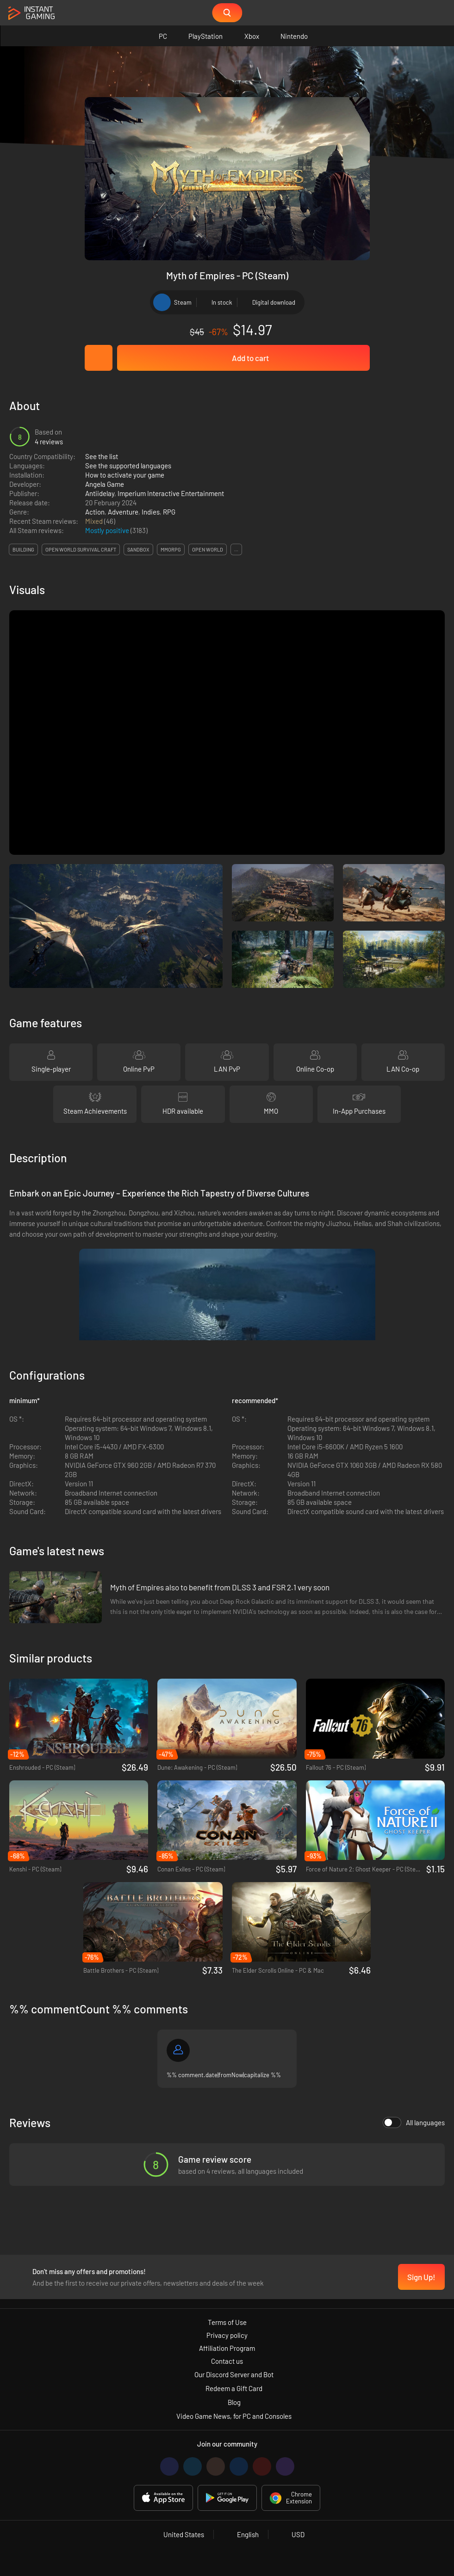 This screenshot has height=2576, width=454. What do you see at coordinates (123, 512) in the screenshot?
I see `Adventure` at bounding box center [123, 512].